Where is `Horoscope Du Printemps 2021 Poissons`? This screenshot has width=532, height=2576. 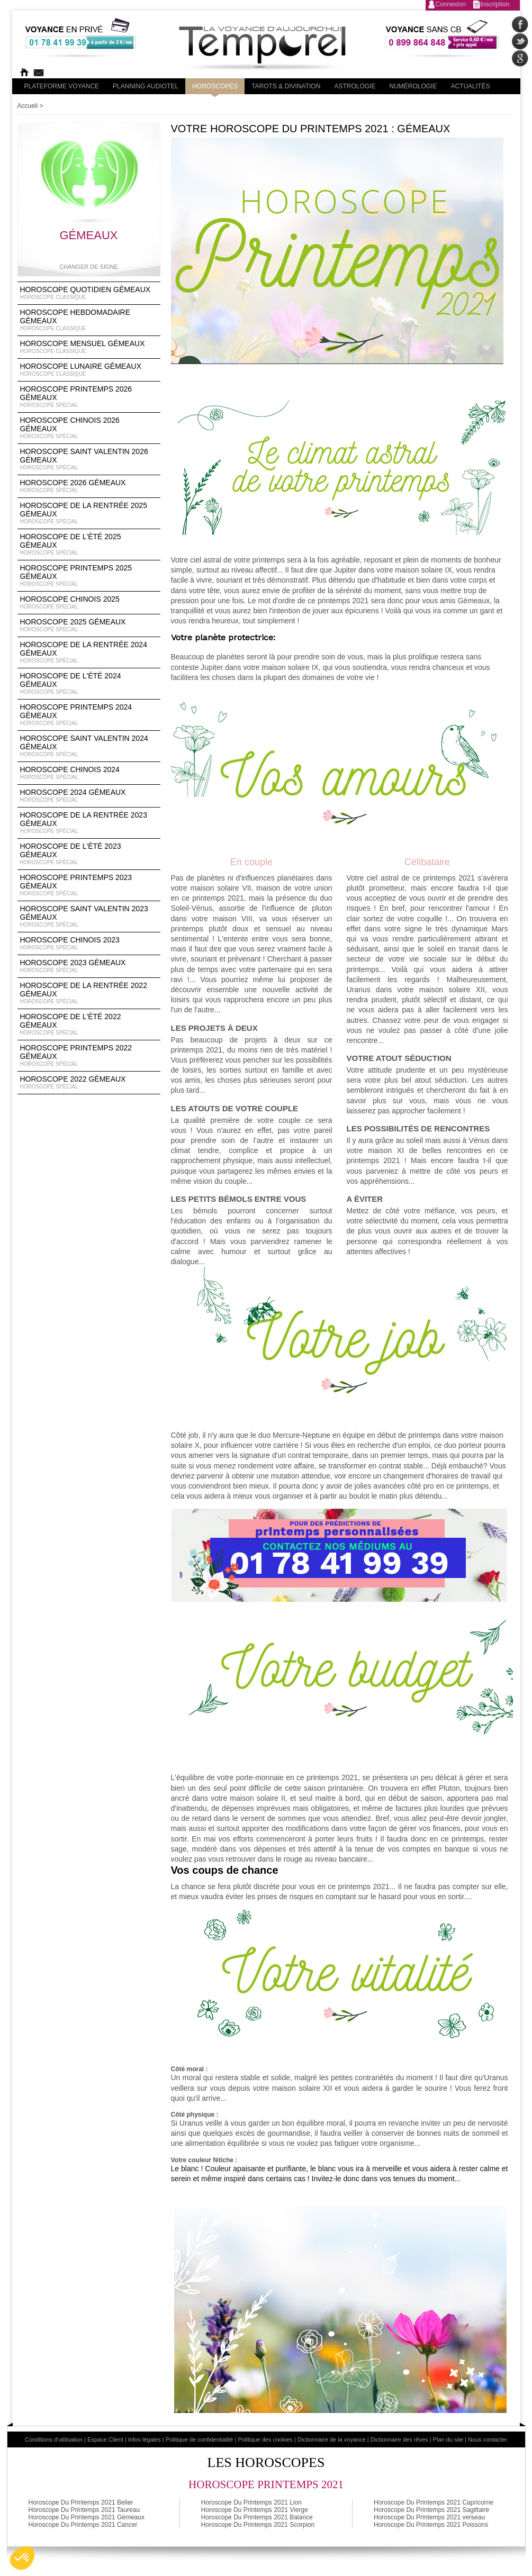 Horoscope Du Printemps 2021 Poissons is located at coordinates (431, 2524).